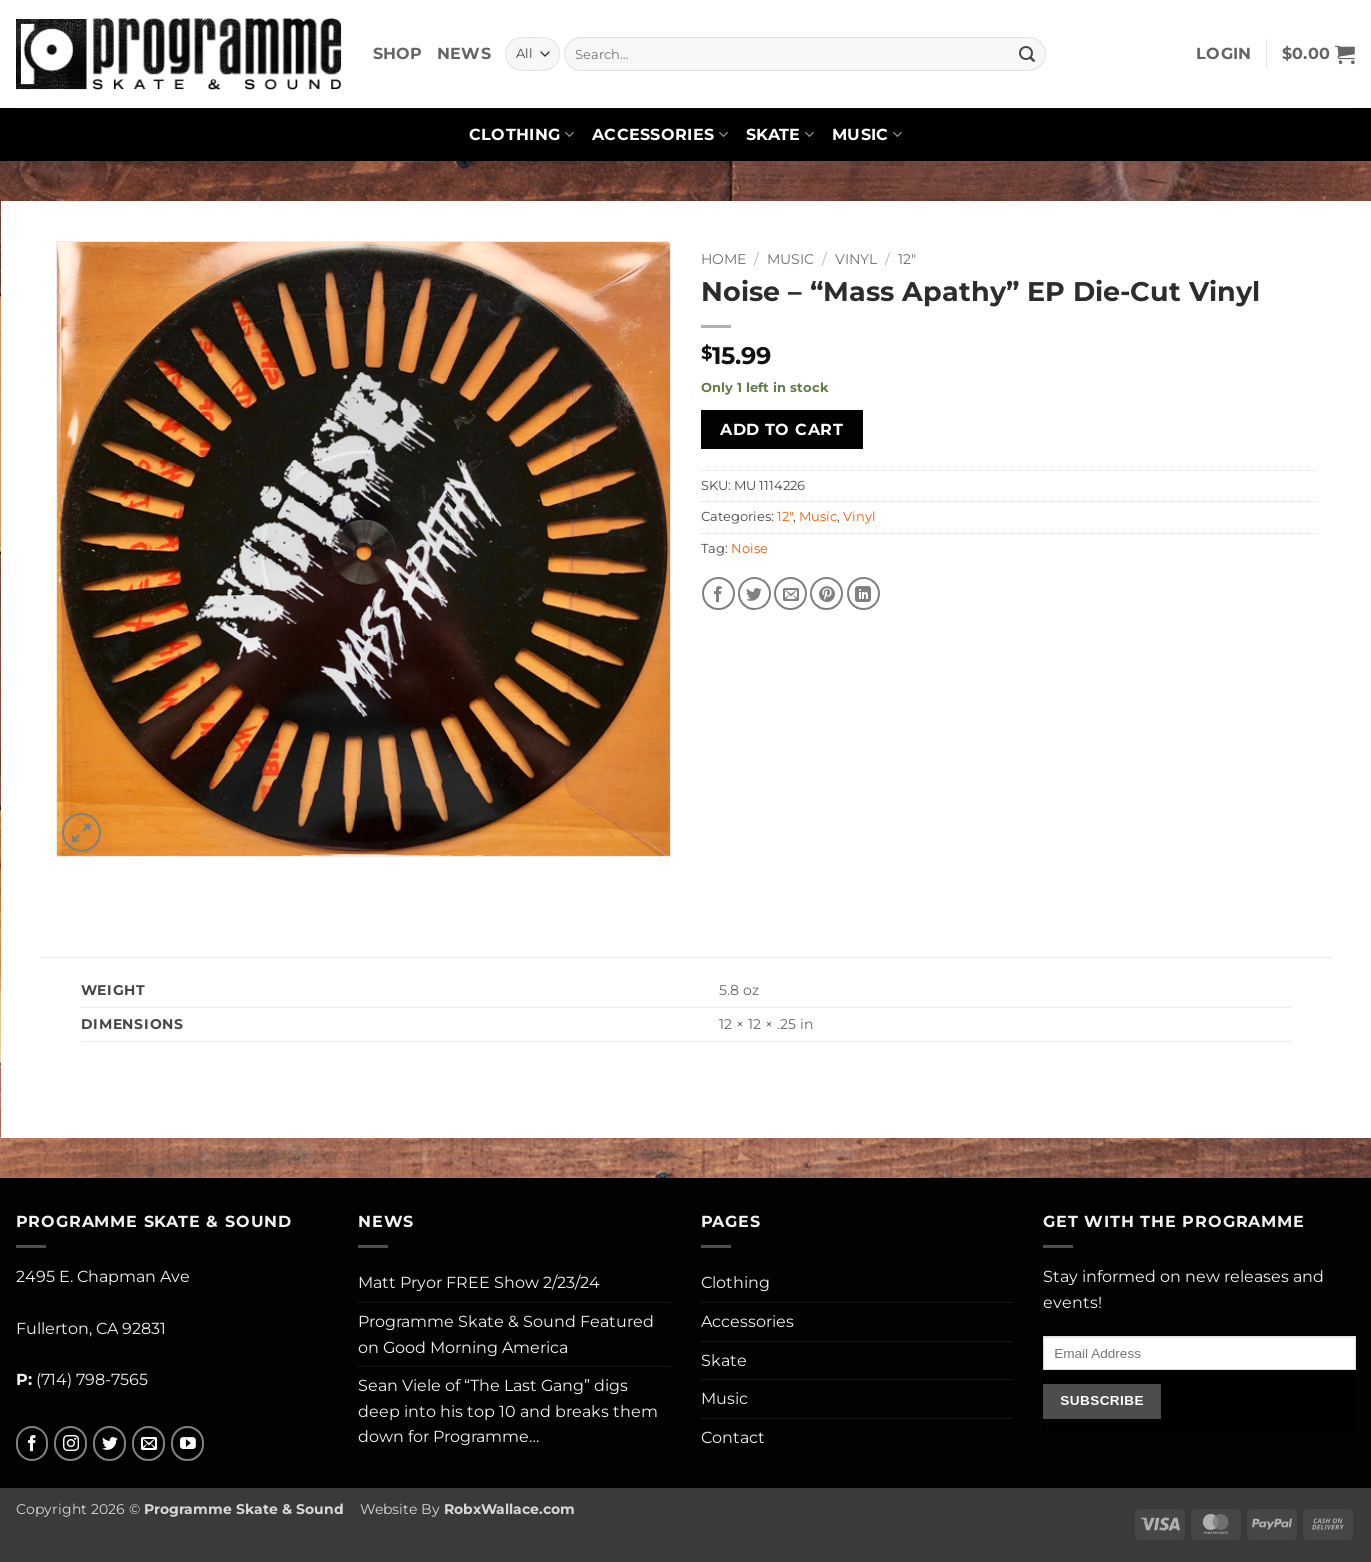 Image resolution: width=1371 pixels, height=1562 pixels. I want to click on Matt Pryor FREE Show 2/23/24, so click(479, 1282).